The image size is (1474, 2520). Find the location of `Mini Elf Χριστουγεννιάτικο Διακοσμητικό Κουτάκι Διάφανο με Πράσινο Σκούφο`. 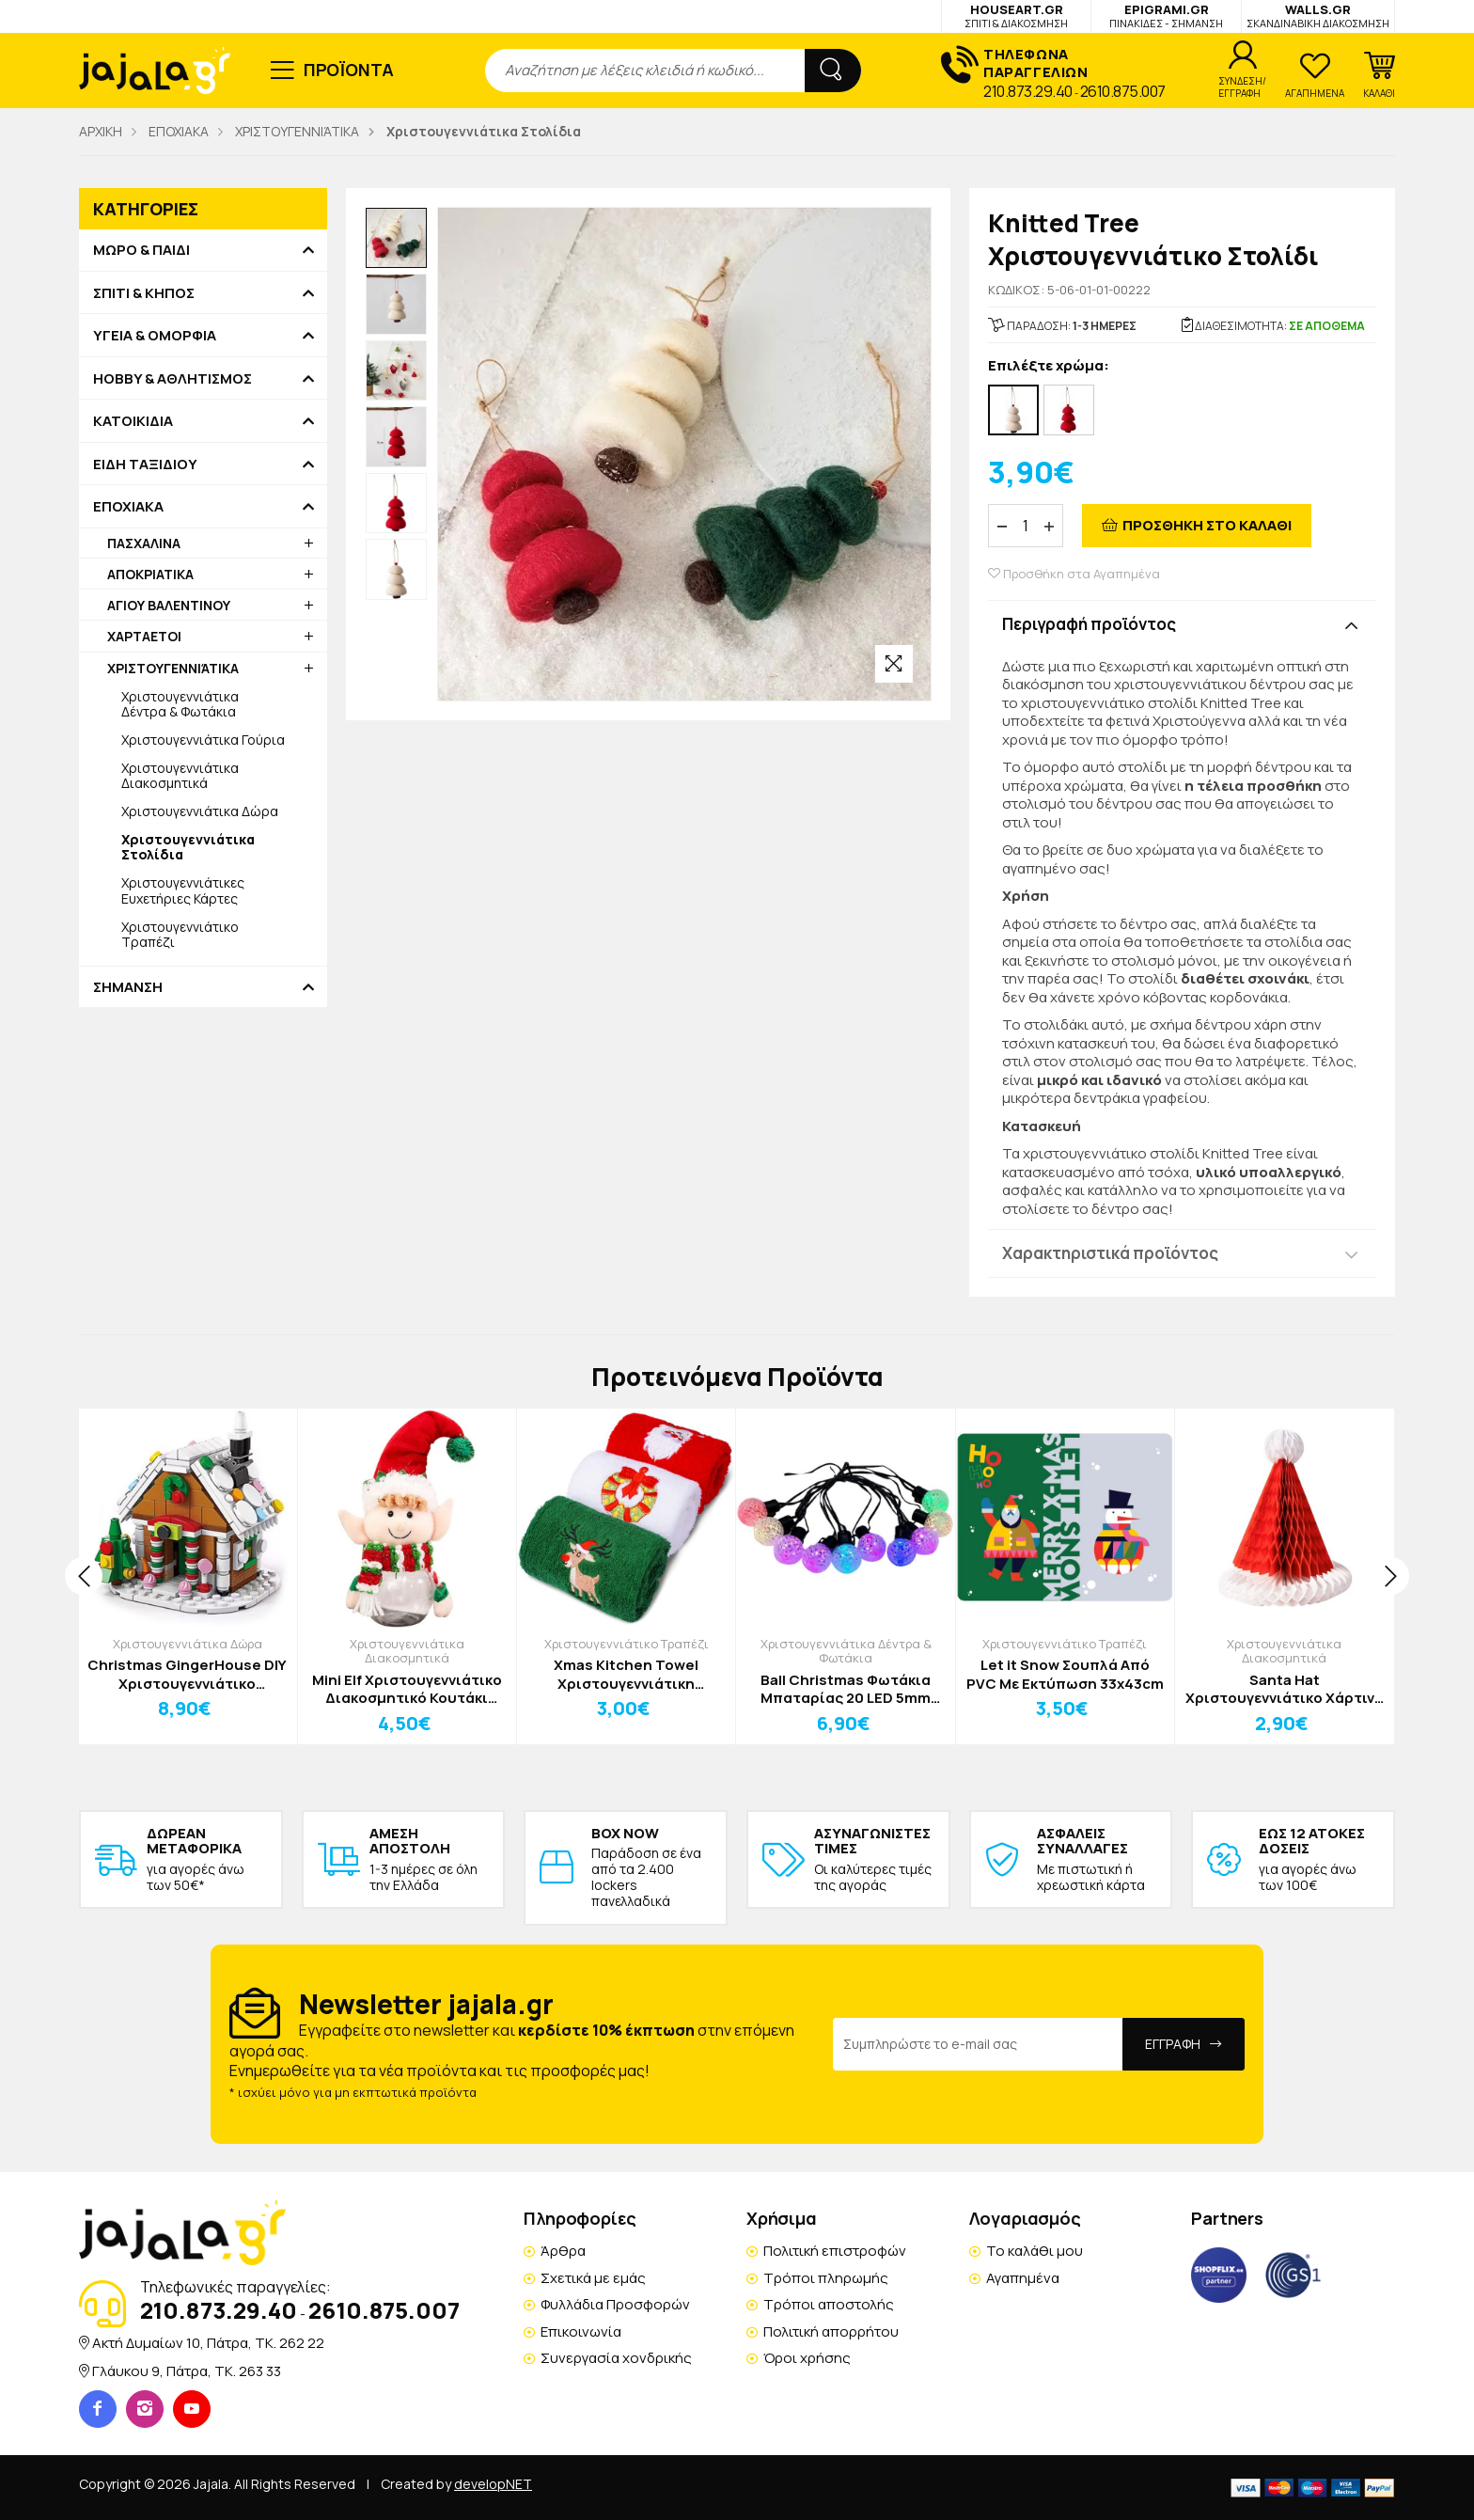

Mini Elf Χριστουγεννιάτικο Διακοσμητικό Κουτάκι Διάφανο με Πράσινο Σκούφο is located at coordinates (407, 1689).